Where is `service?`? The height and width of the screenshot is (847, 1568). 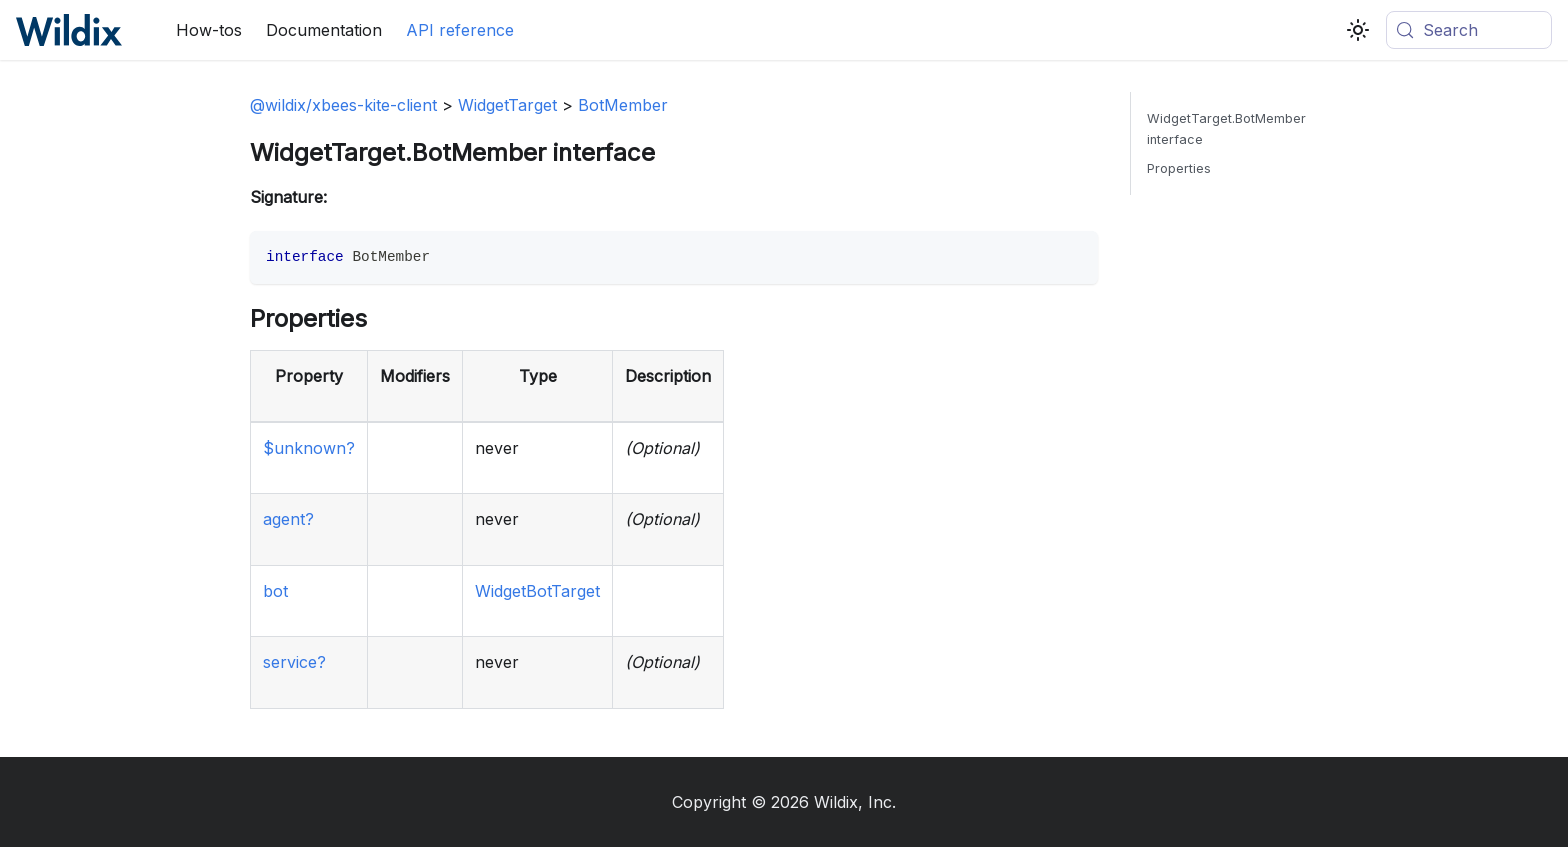 service? is located at coordinates (294, 662).